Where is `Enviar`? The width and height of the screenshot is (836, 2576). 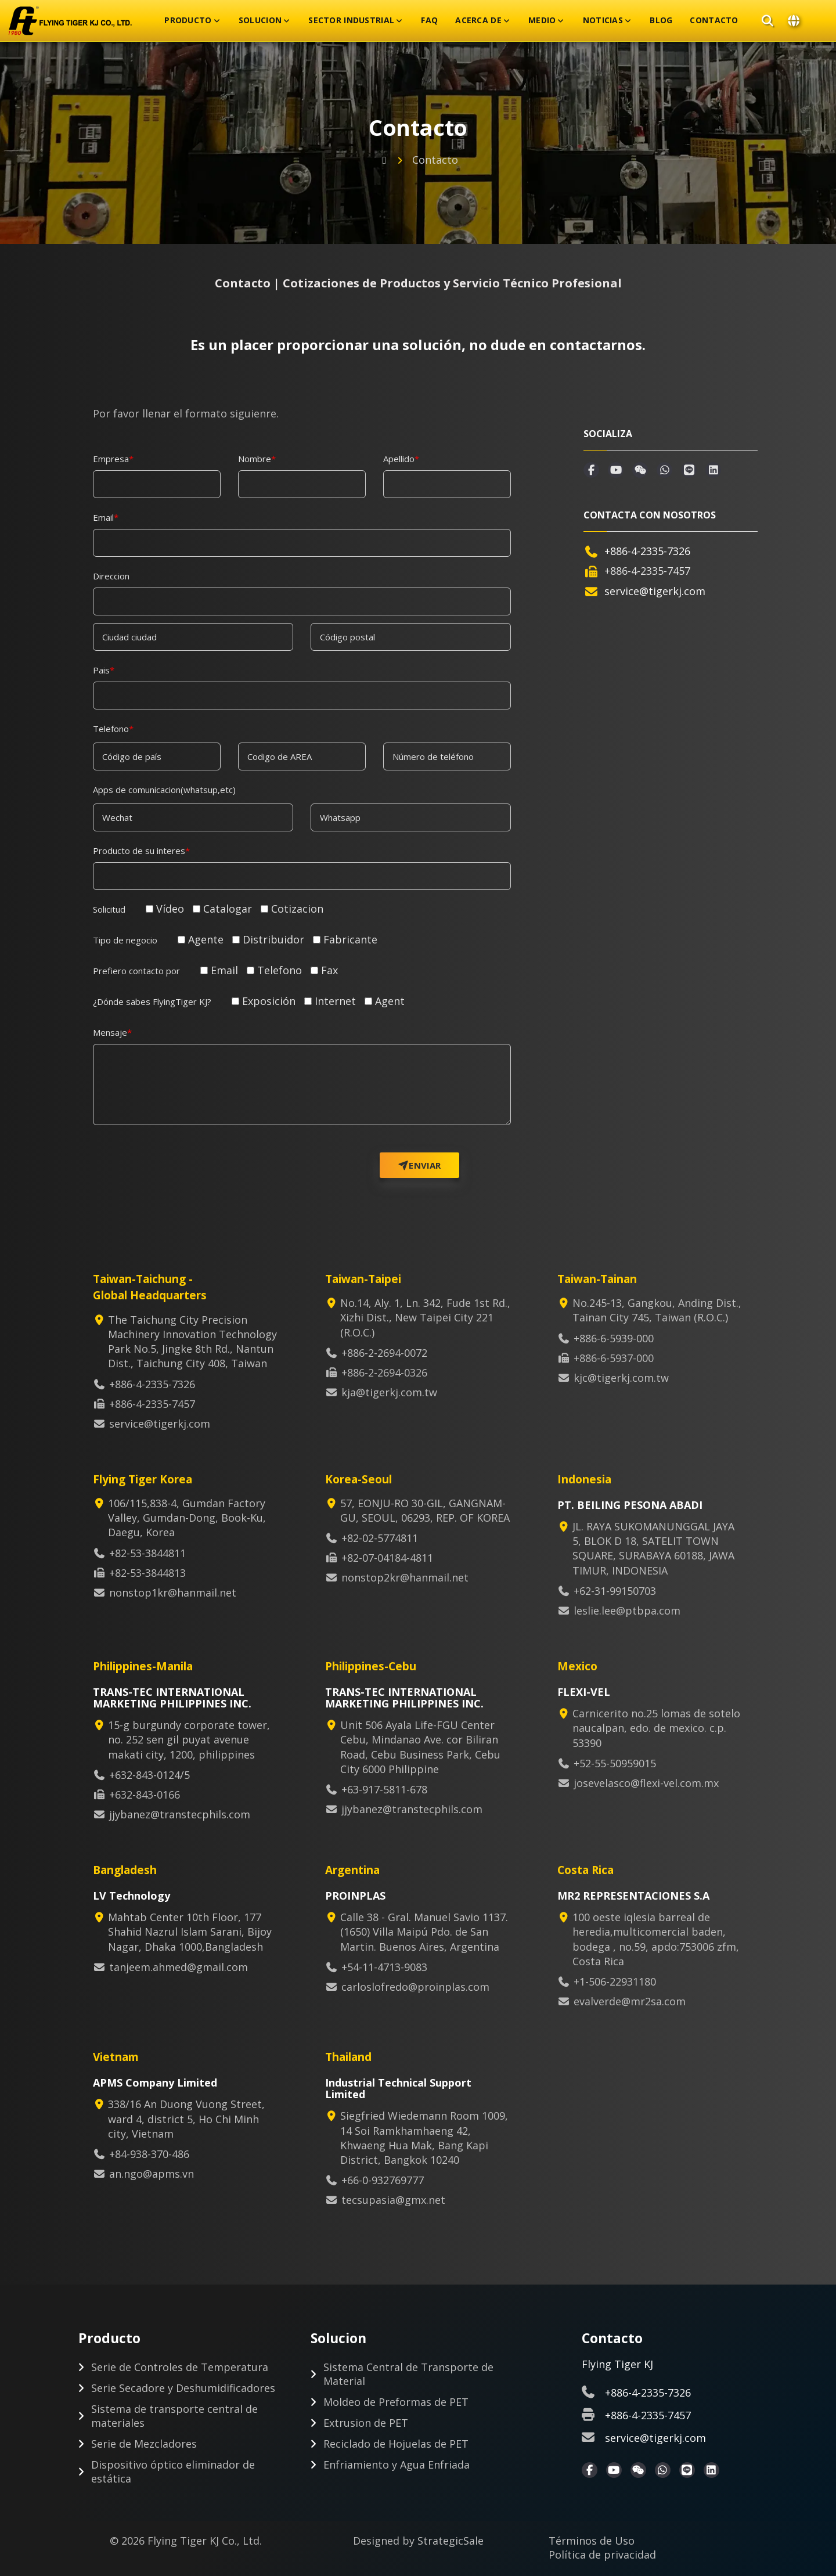 Enviar is located at coordinates (419, 1165).